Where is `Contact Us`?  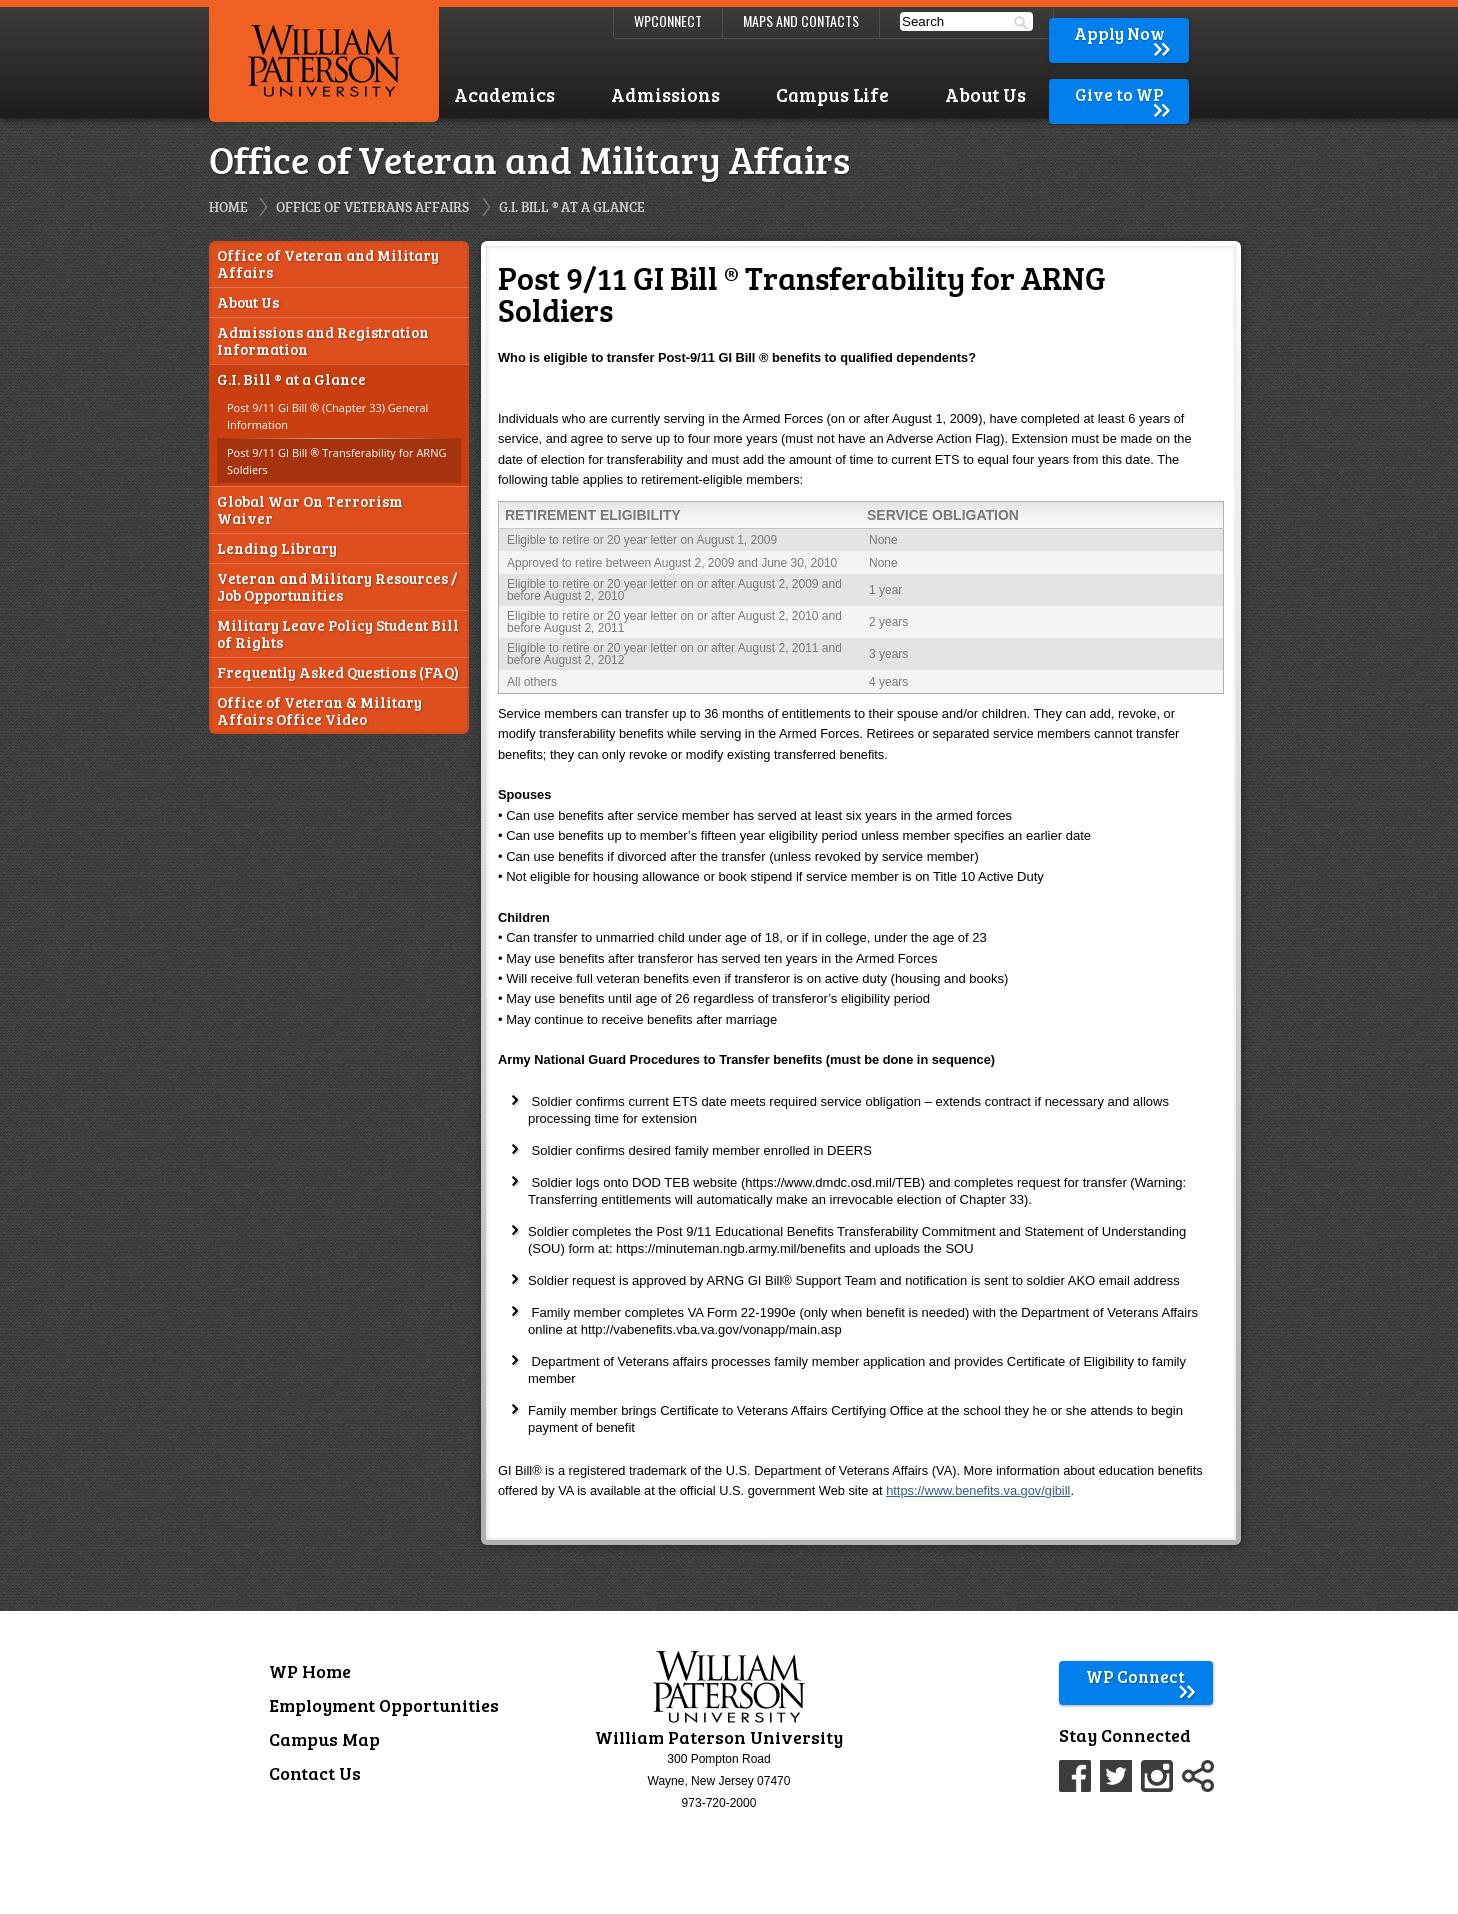
Contact Us is located at coordinates (315, 1773).